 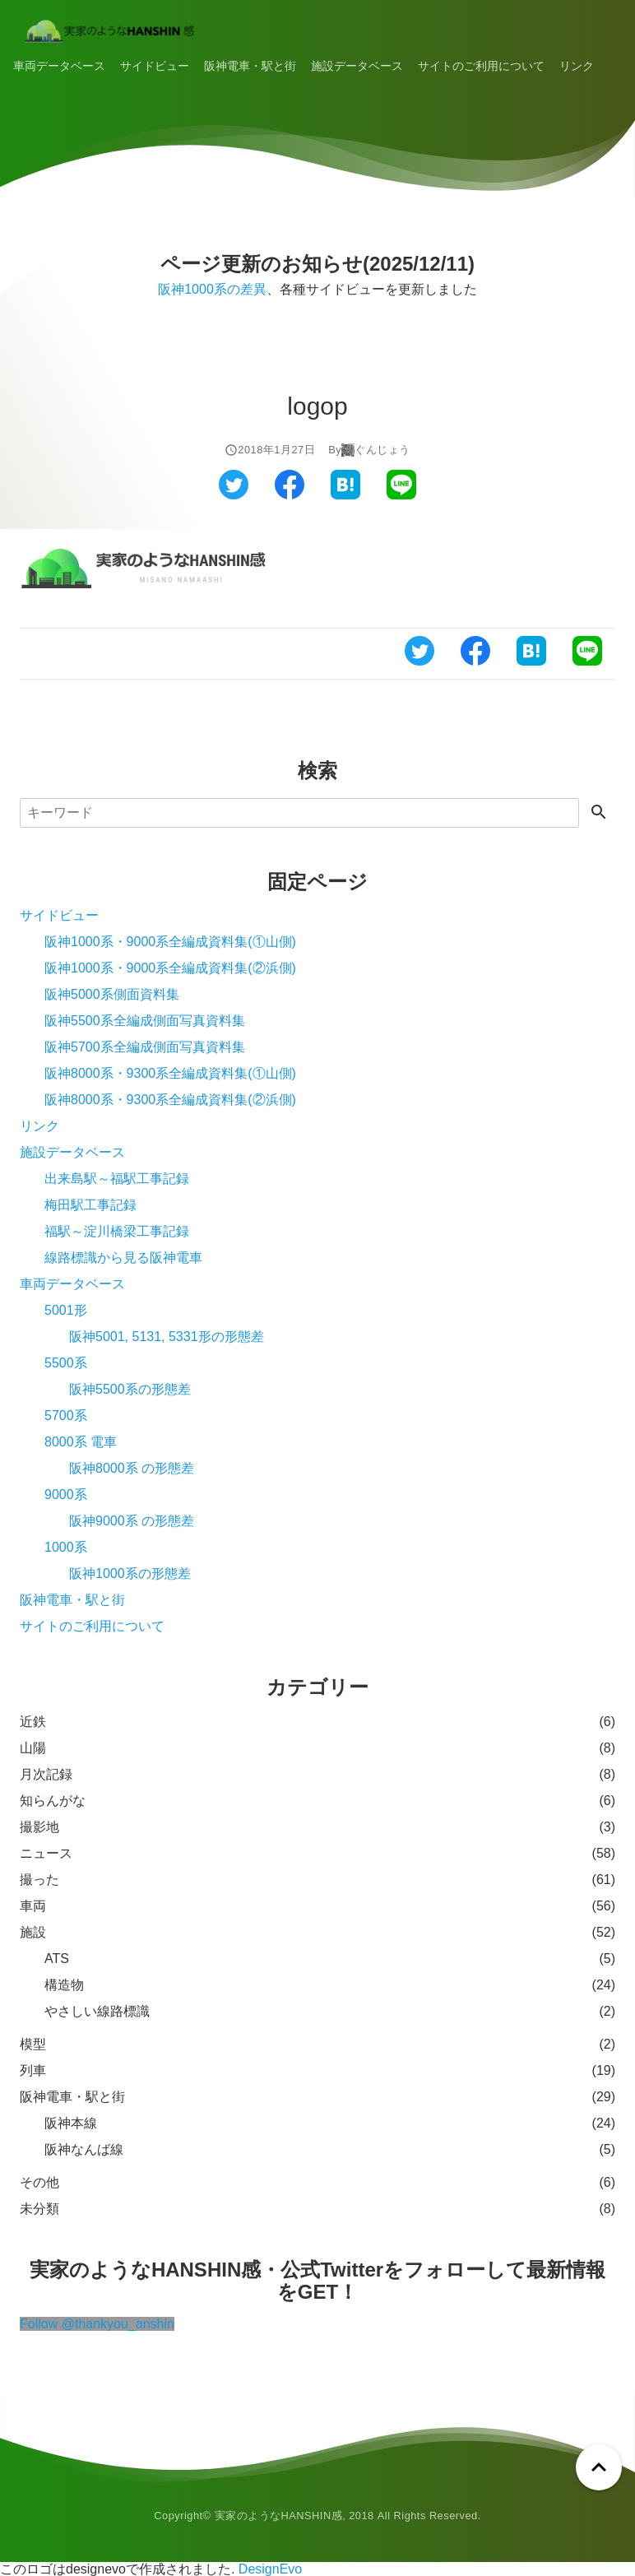 I want to click on ニュース, so click(x=46, y=1853).